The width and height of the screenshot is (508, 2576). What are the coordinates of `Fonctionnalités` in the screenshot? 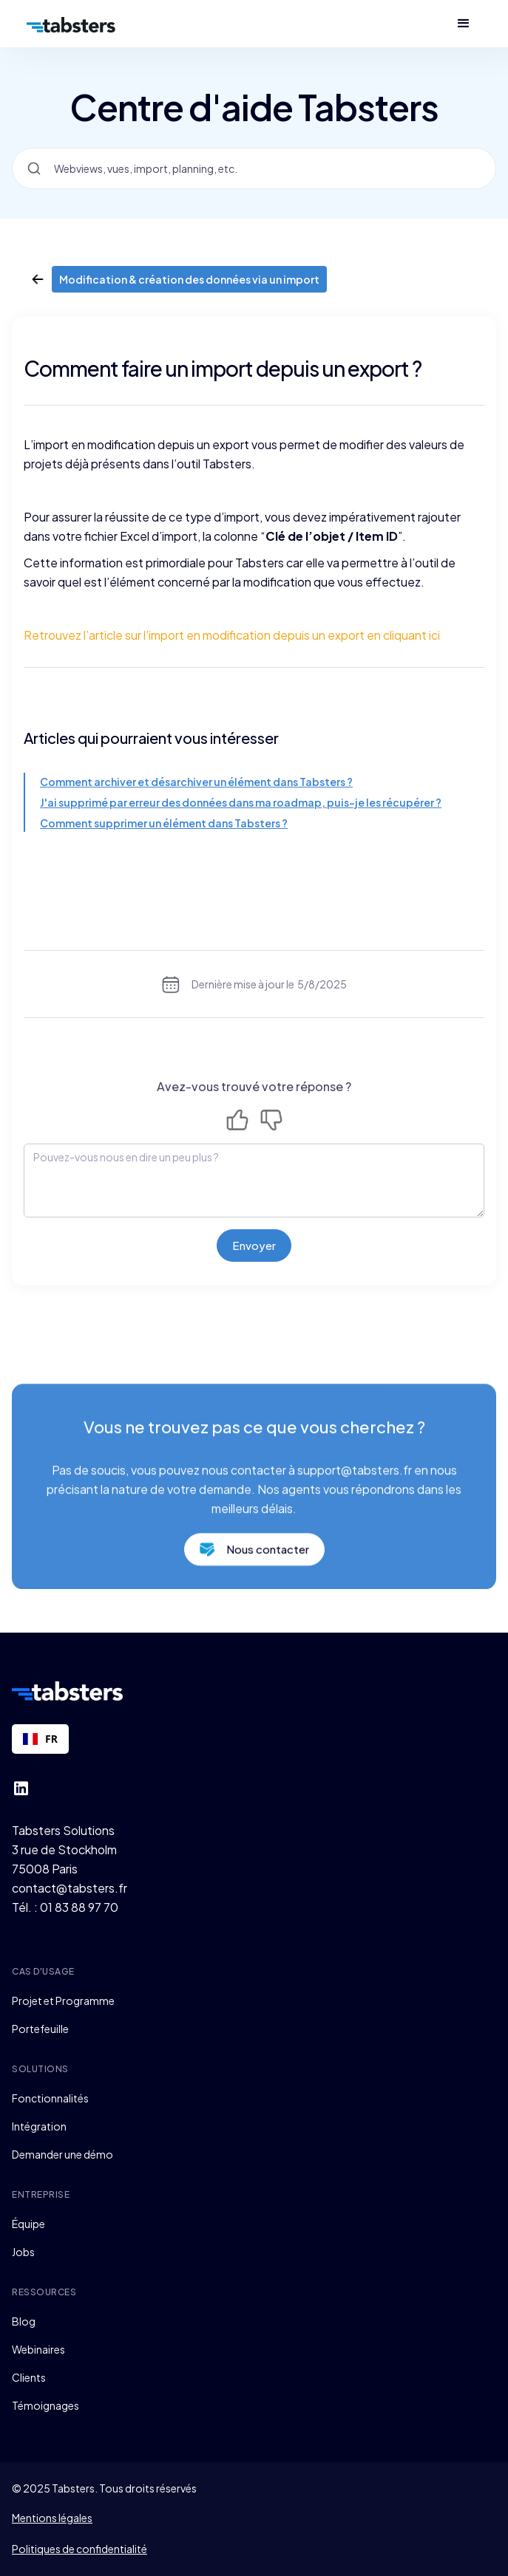 It's located at (50, 2098).